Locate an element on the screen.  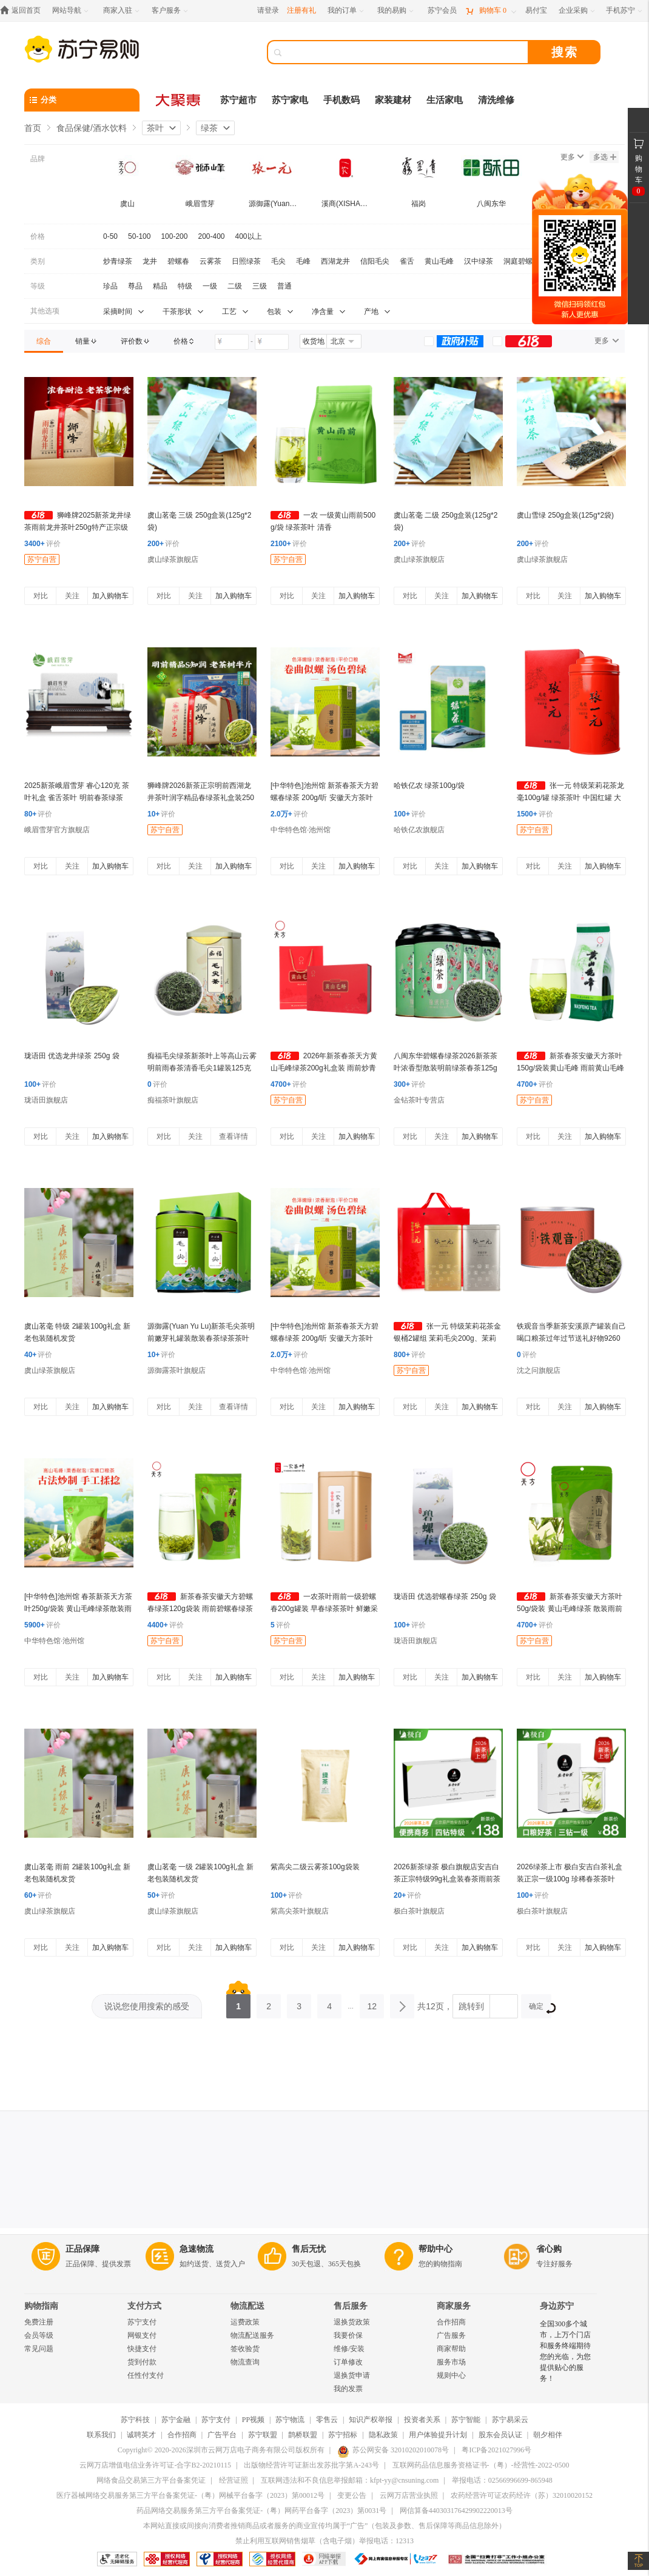
新茶春茶安徽天方碧螺春绿茶120g袋装 雨前碧螺春绿茶茶叶 is located at coordinates (200, 1608).